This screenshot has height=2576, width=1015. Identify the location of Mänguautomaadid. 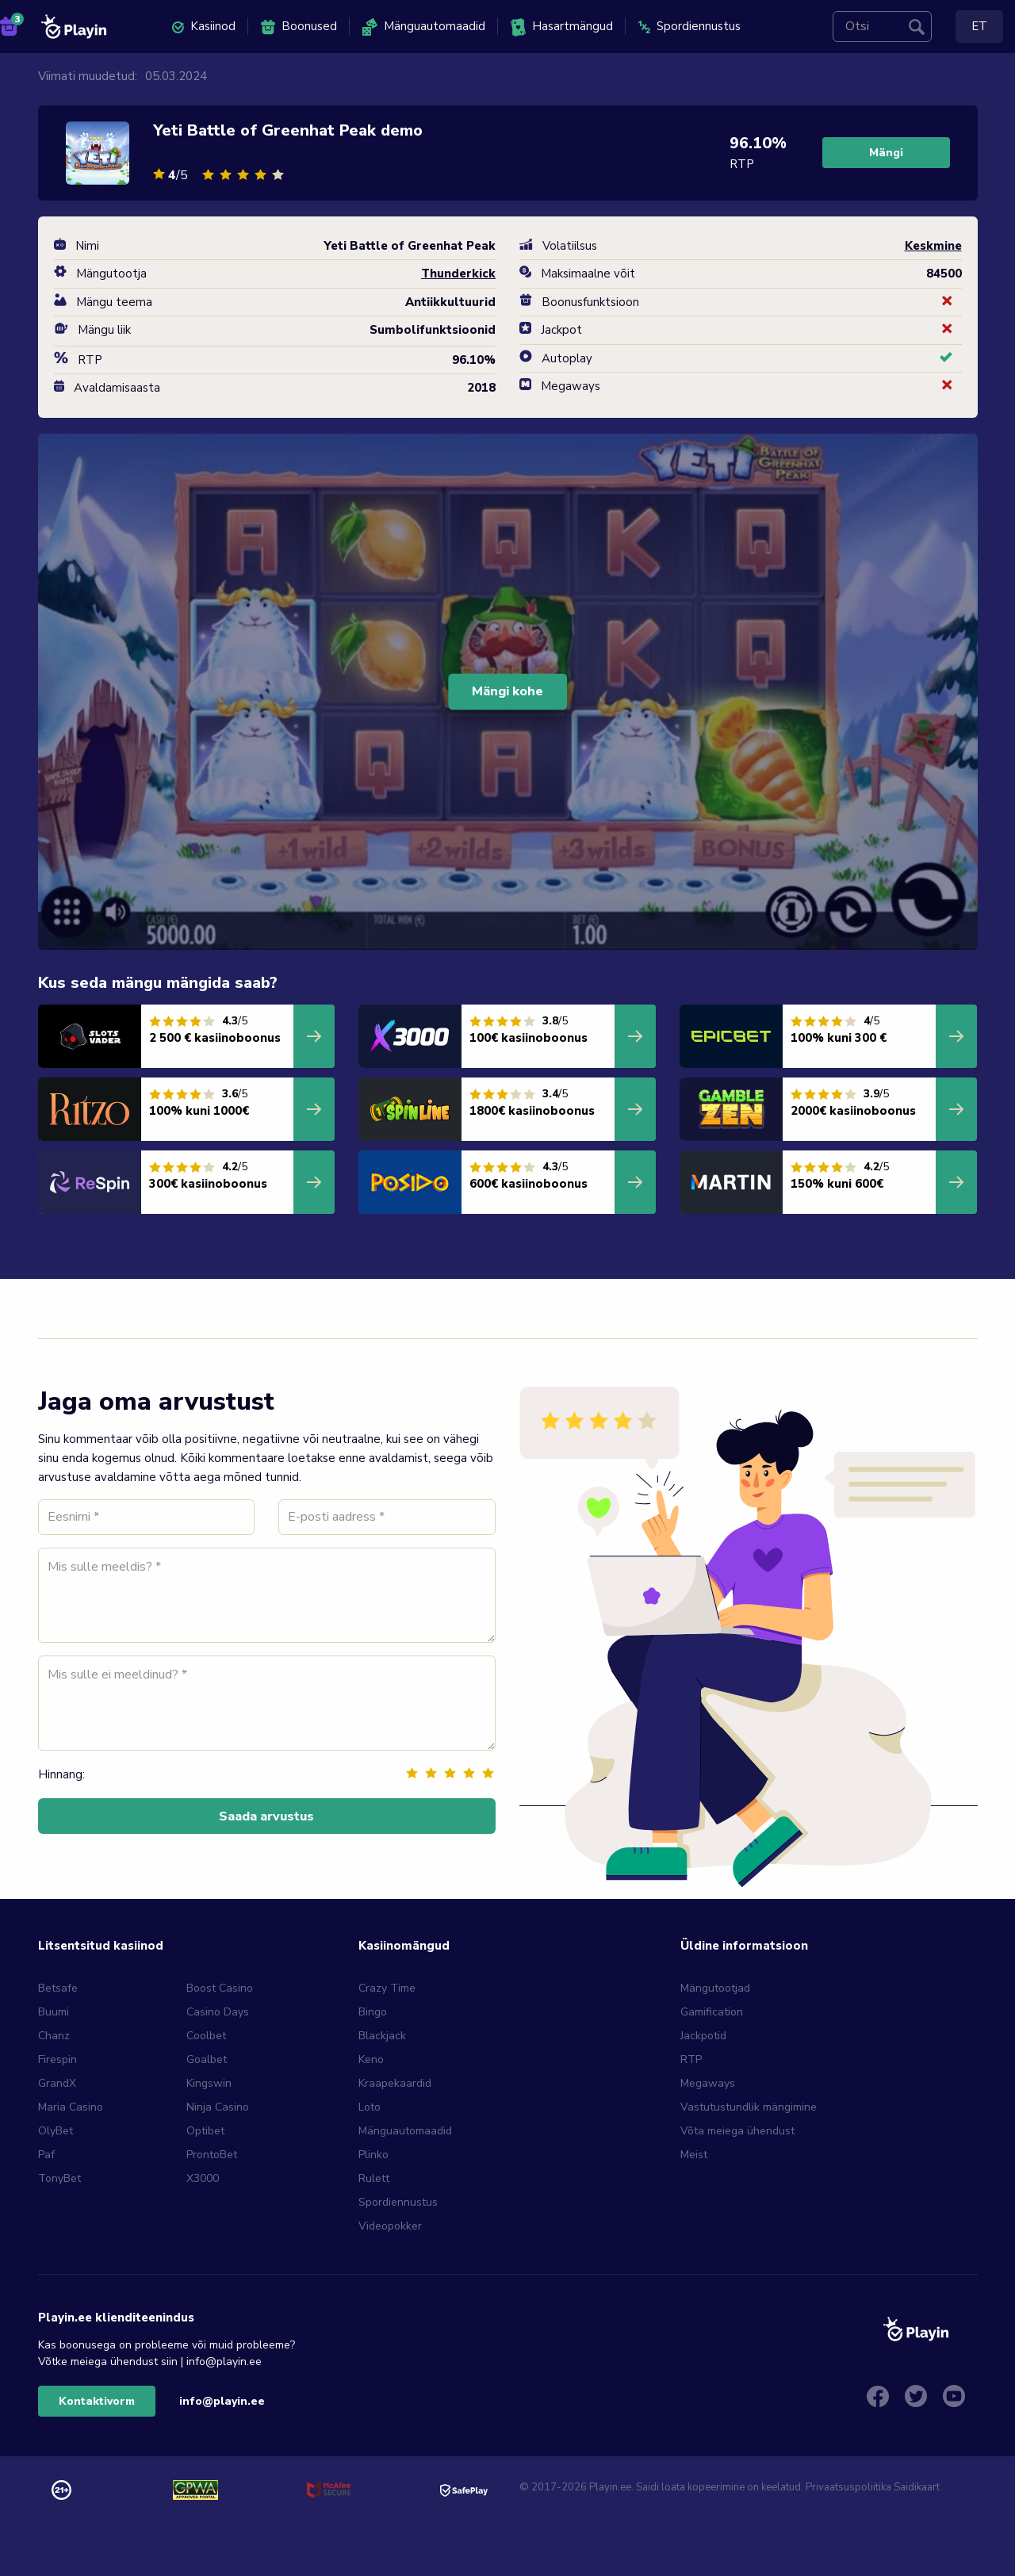
(405, 2130).